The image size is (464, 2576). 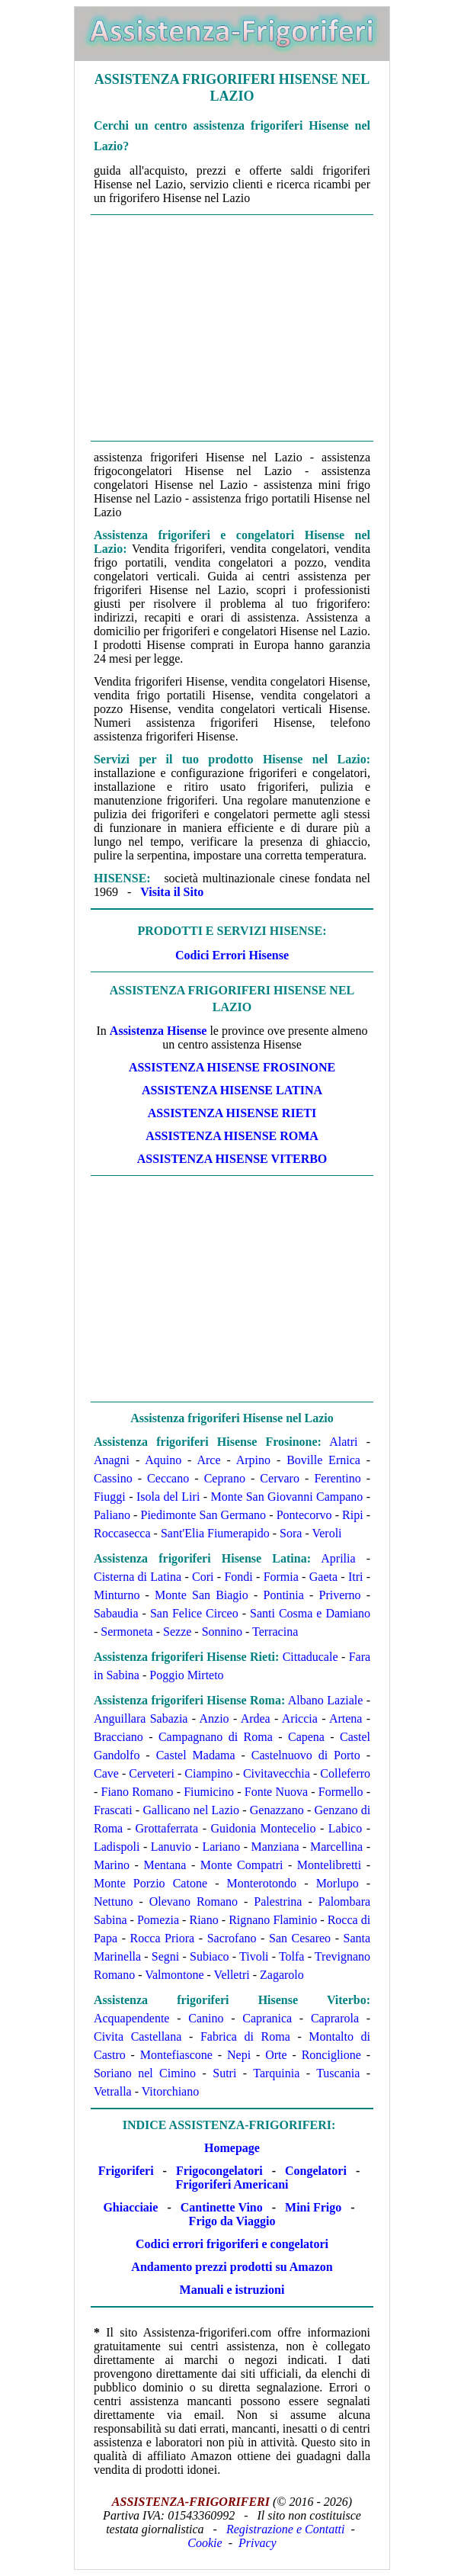 I want to click on Arpino, so click(x=253, y=1459).